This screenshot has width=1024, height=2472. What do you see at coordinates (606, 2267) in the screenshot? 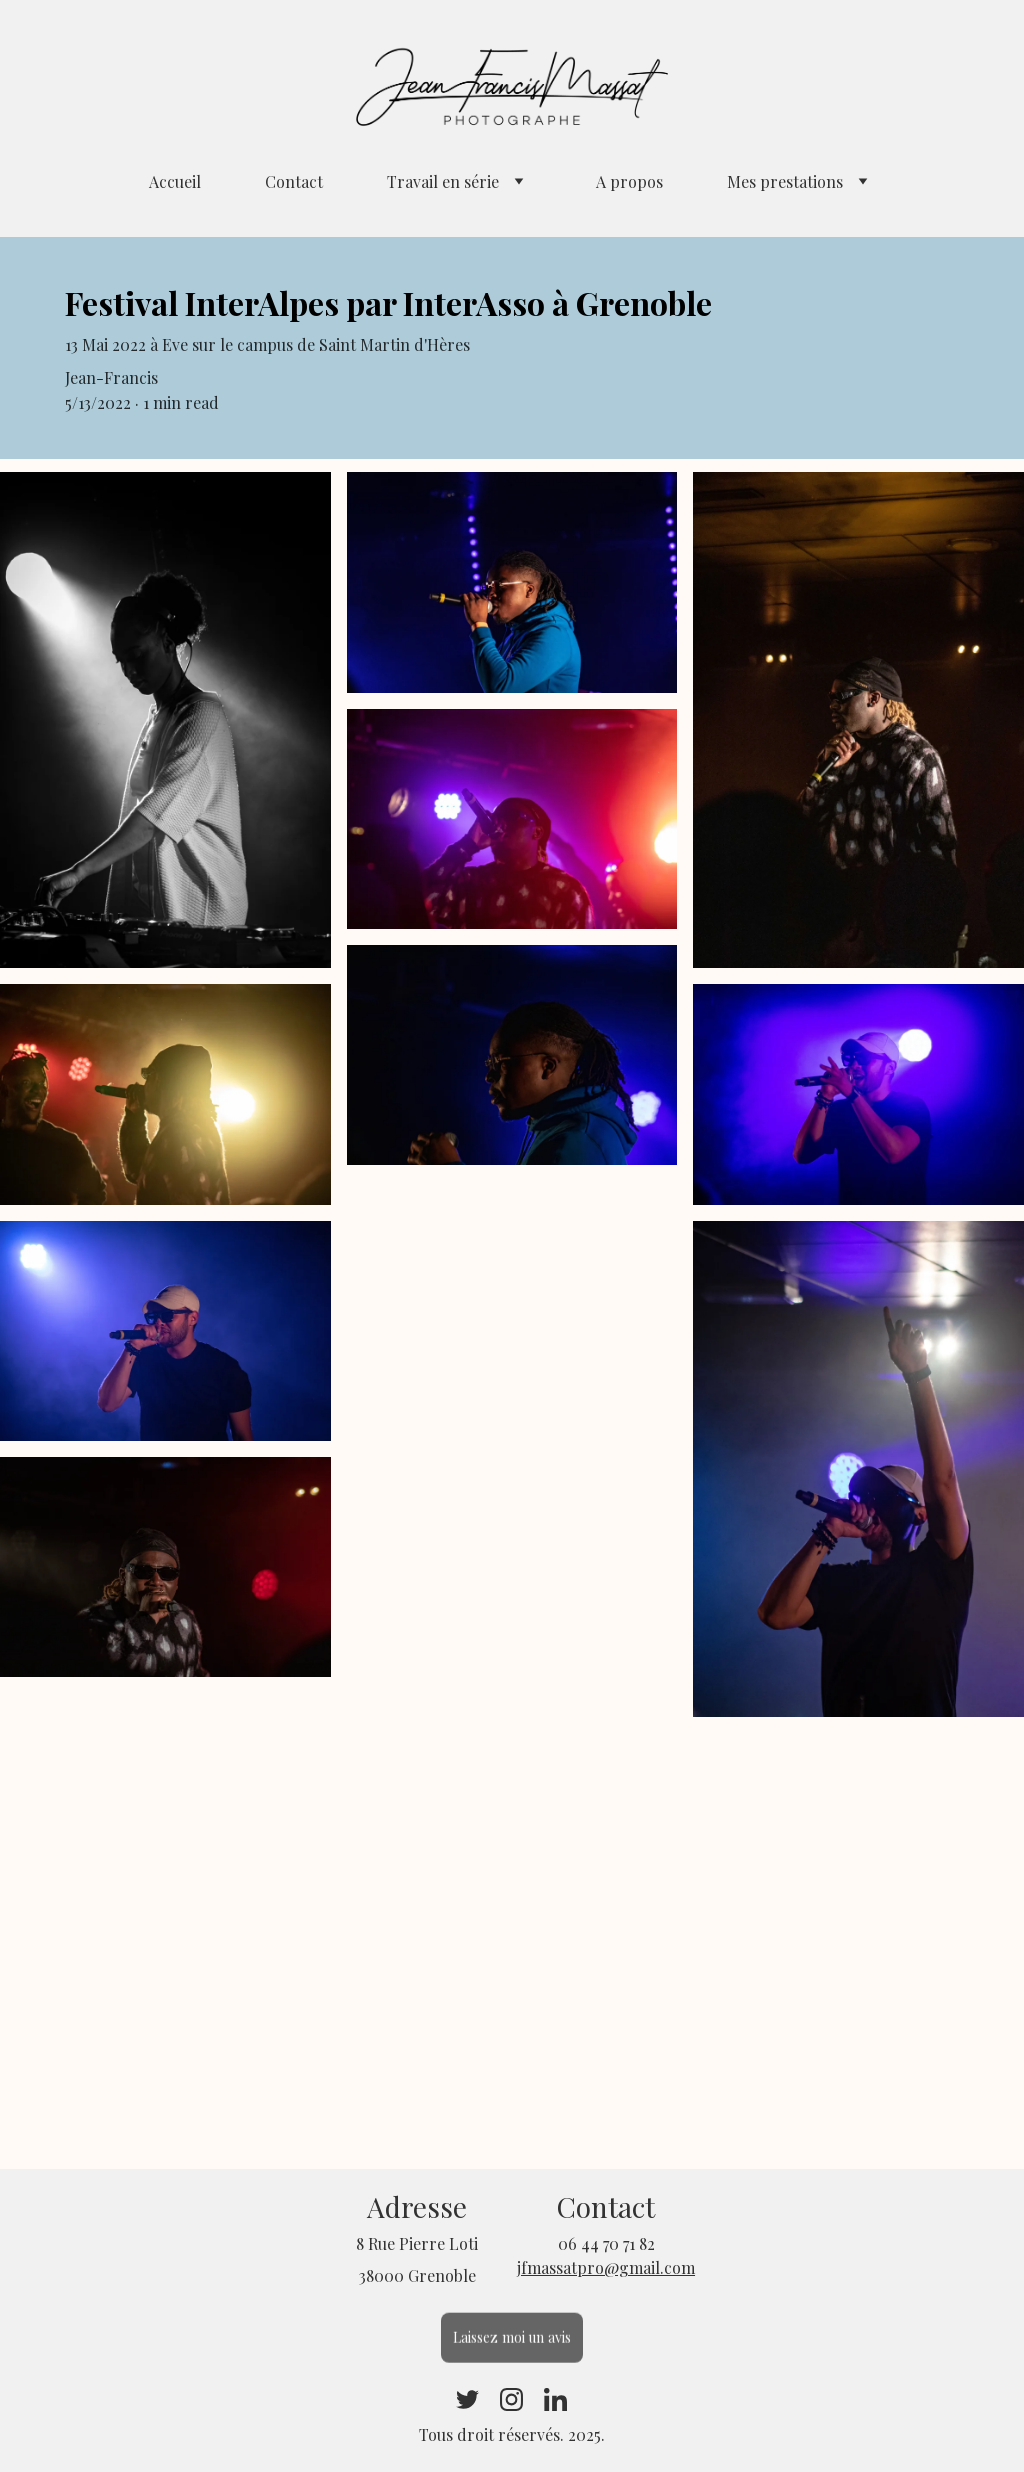
I see `jfmassatpro@gmail.com` at bounding box center [606, 2267].